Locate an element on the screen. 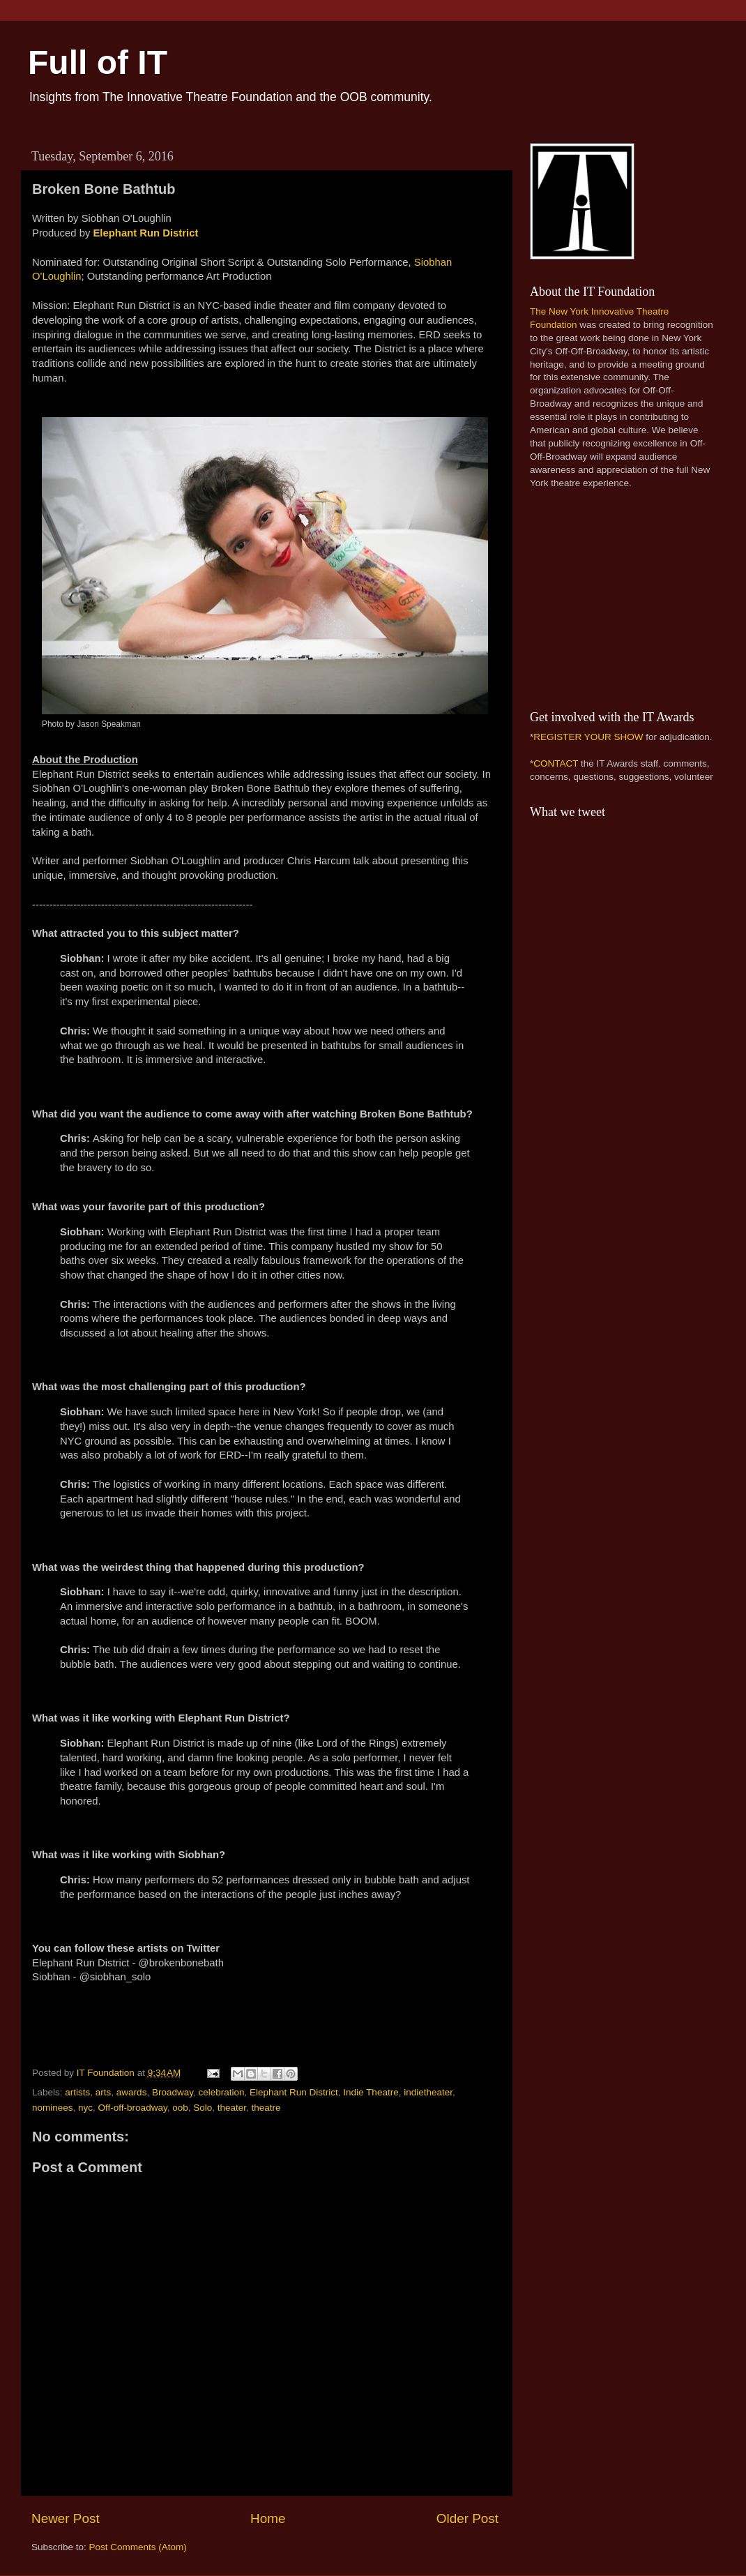  Indie Theatre is located at coordinates (370, 2092).